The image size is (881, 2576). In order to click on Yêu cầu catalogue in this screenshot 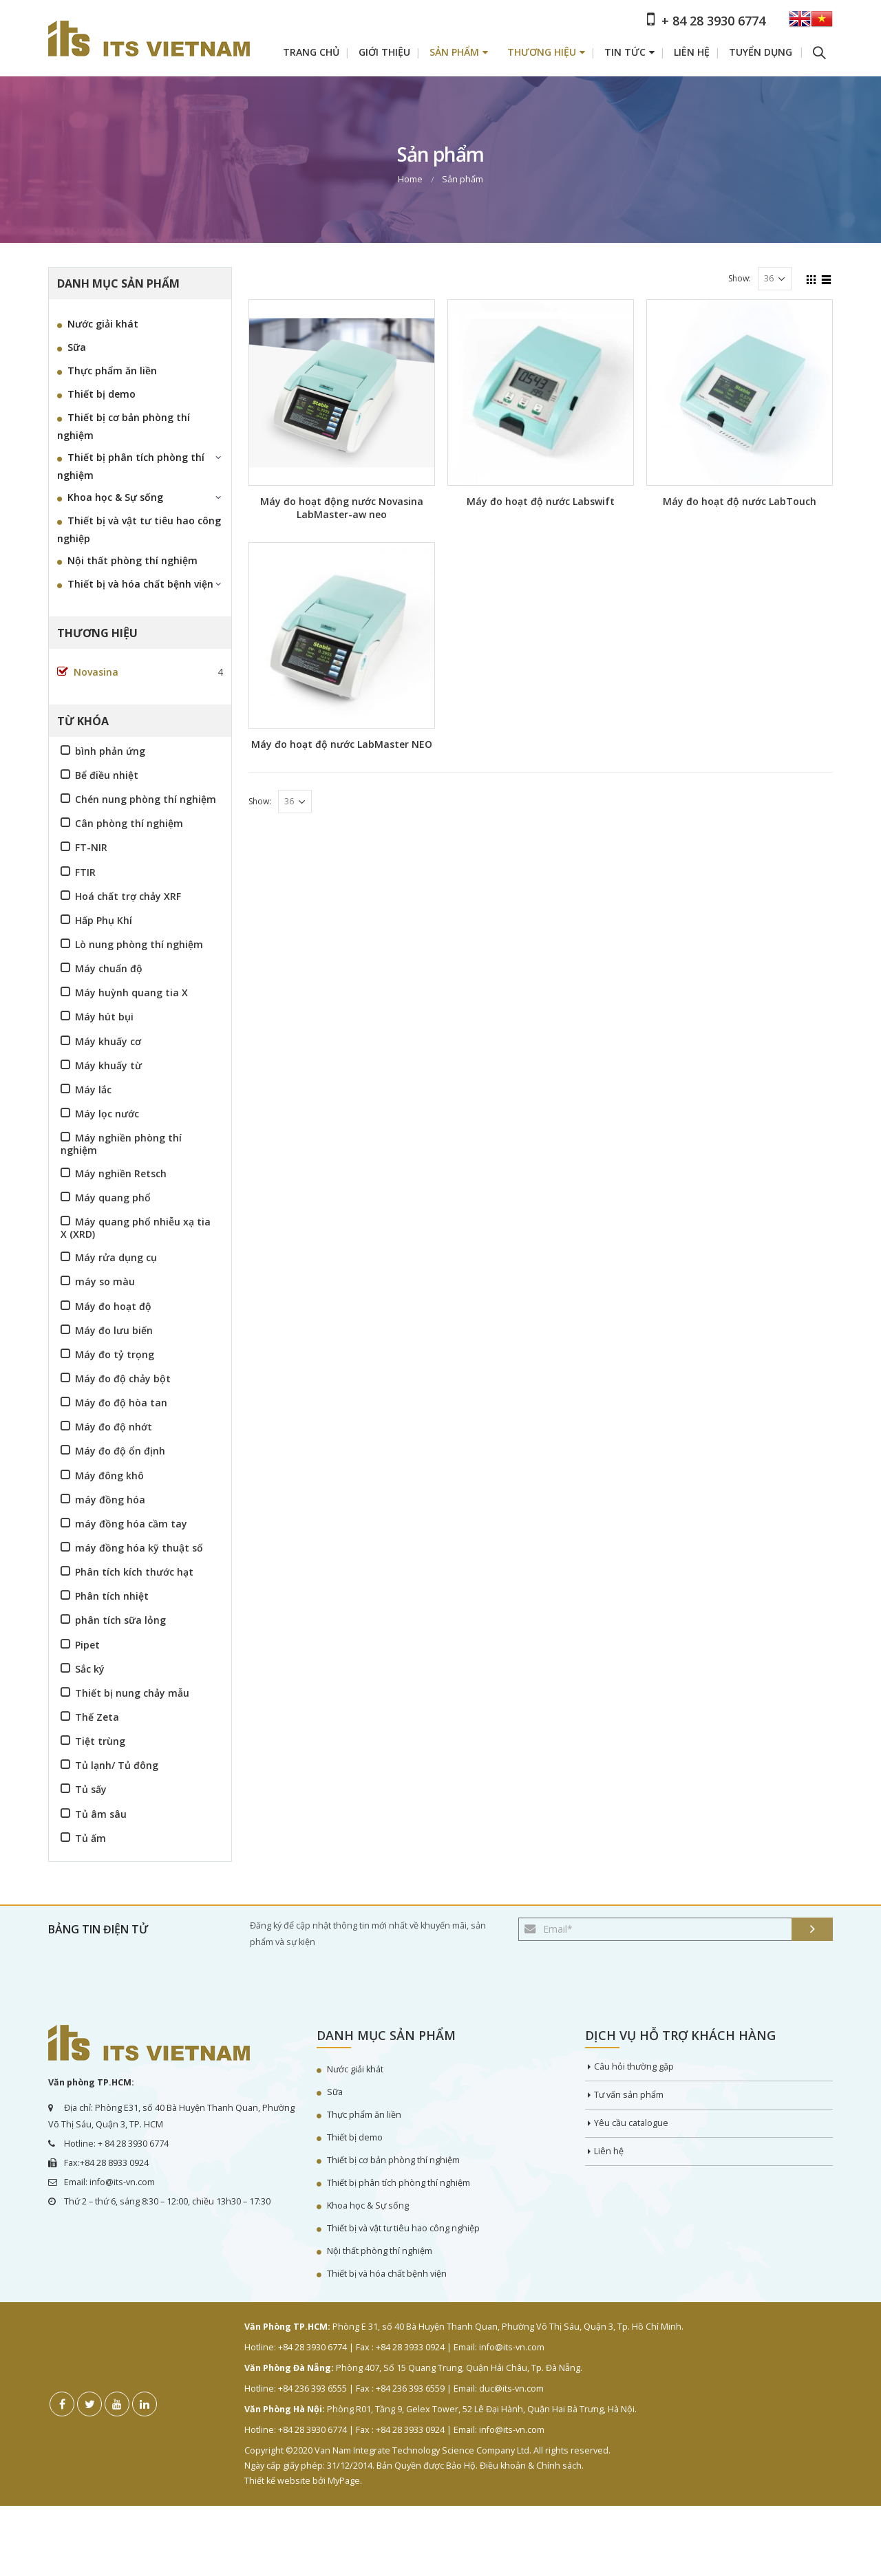, I will do `click(631, 2123)`.